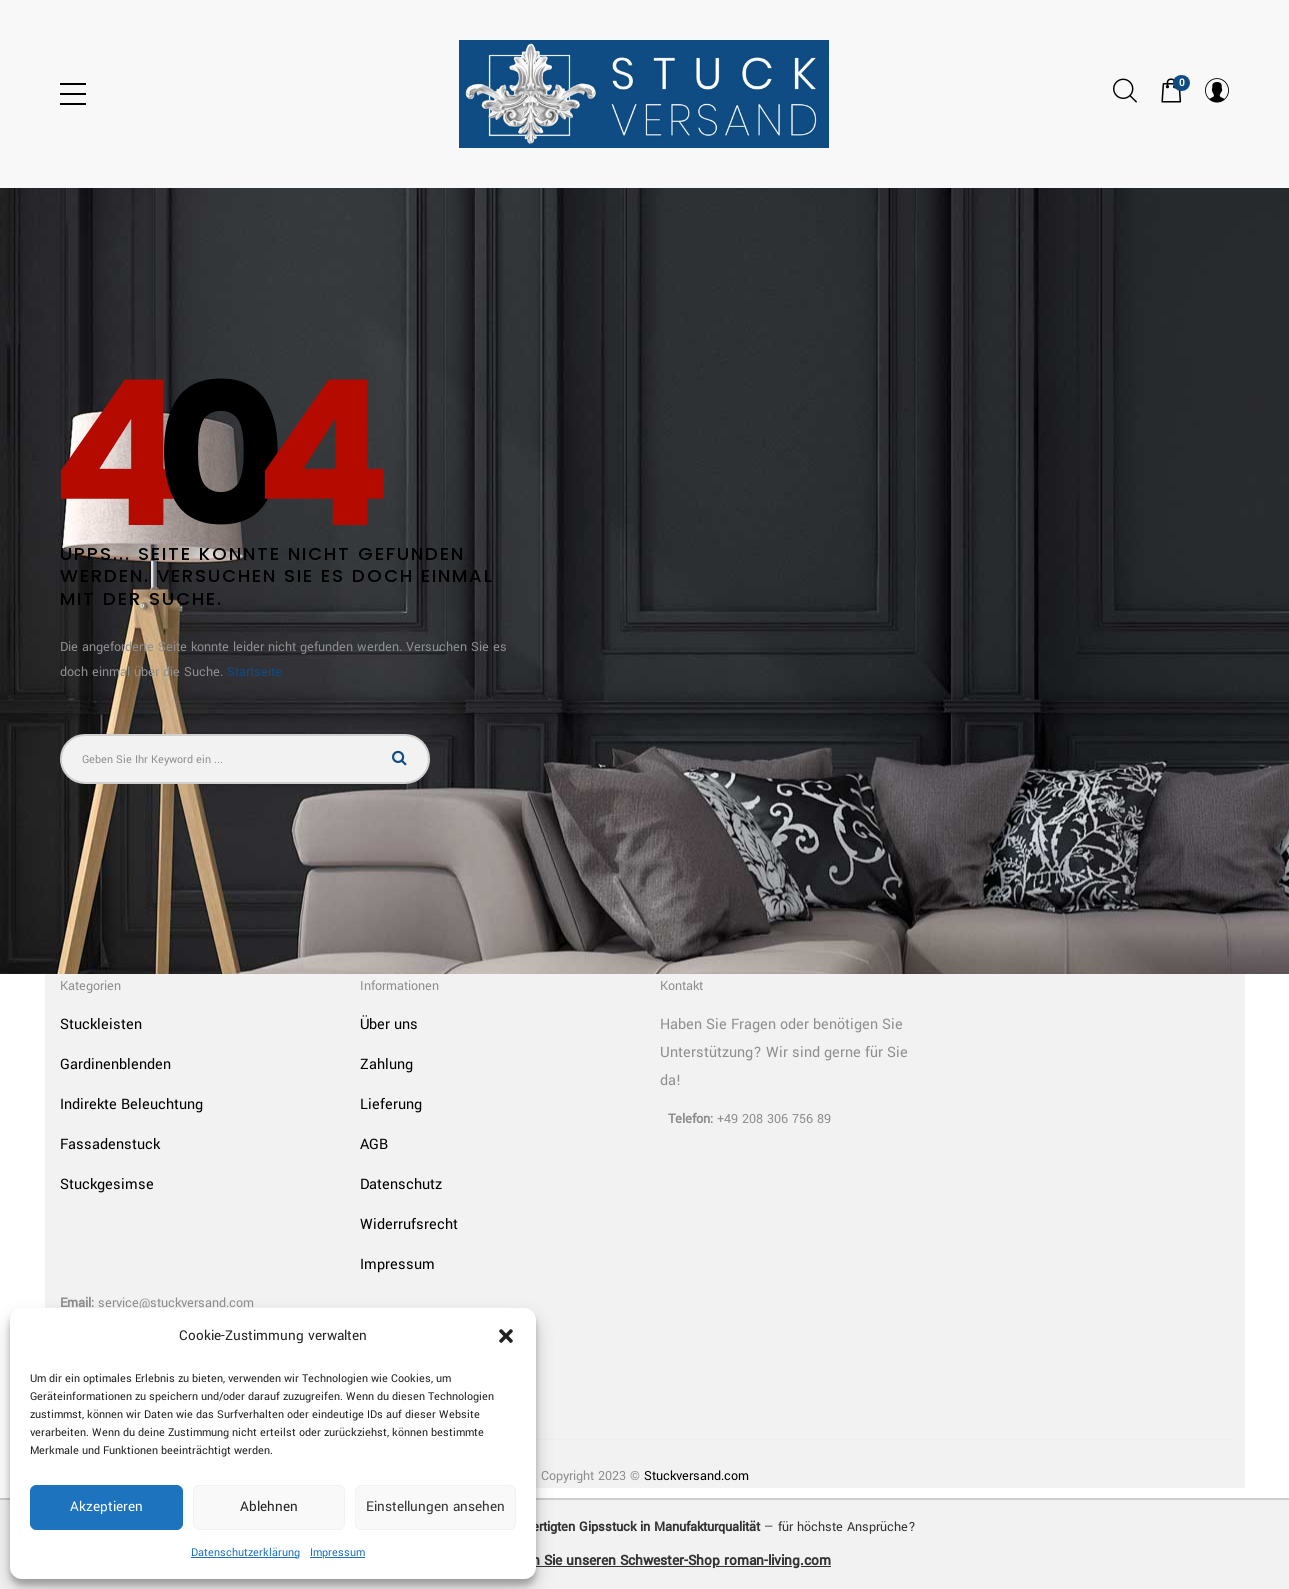 The height and width of the screenshot is (1589, 1289). Describe the element at coordinates (254, 672) in the screenshot. I see `Startseite` at that location.